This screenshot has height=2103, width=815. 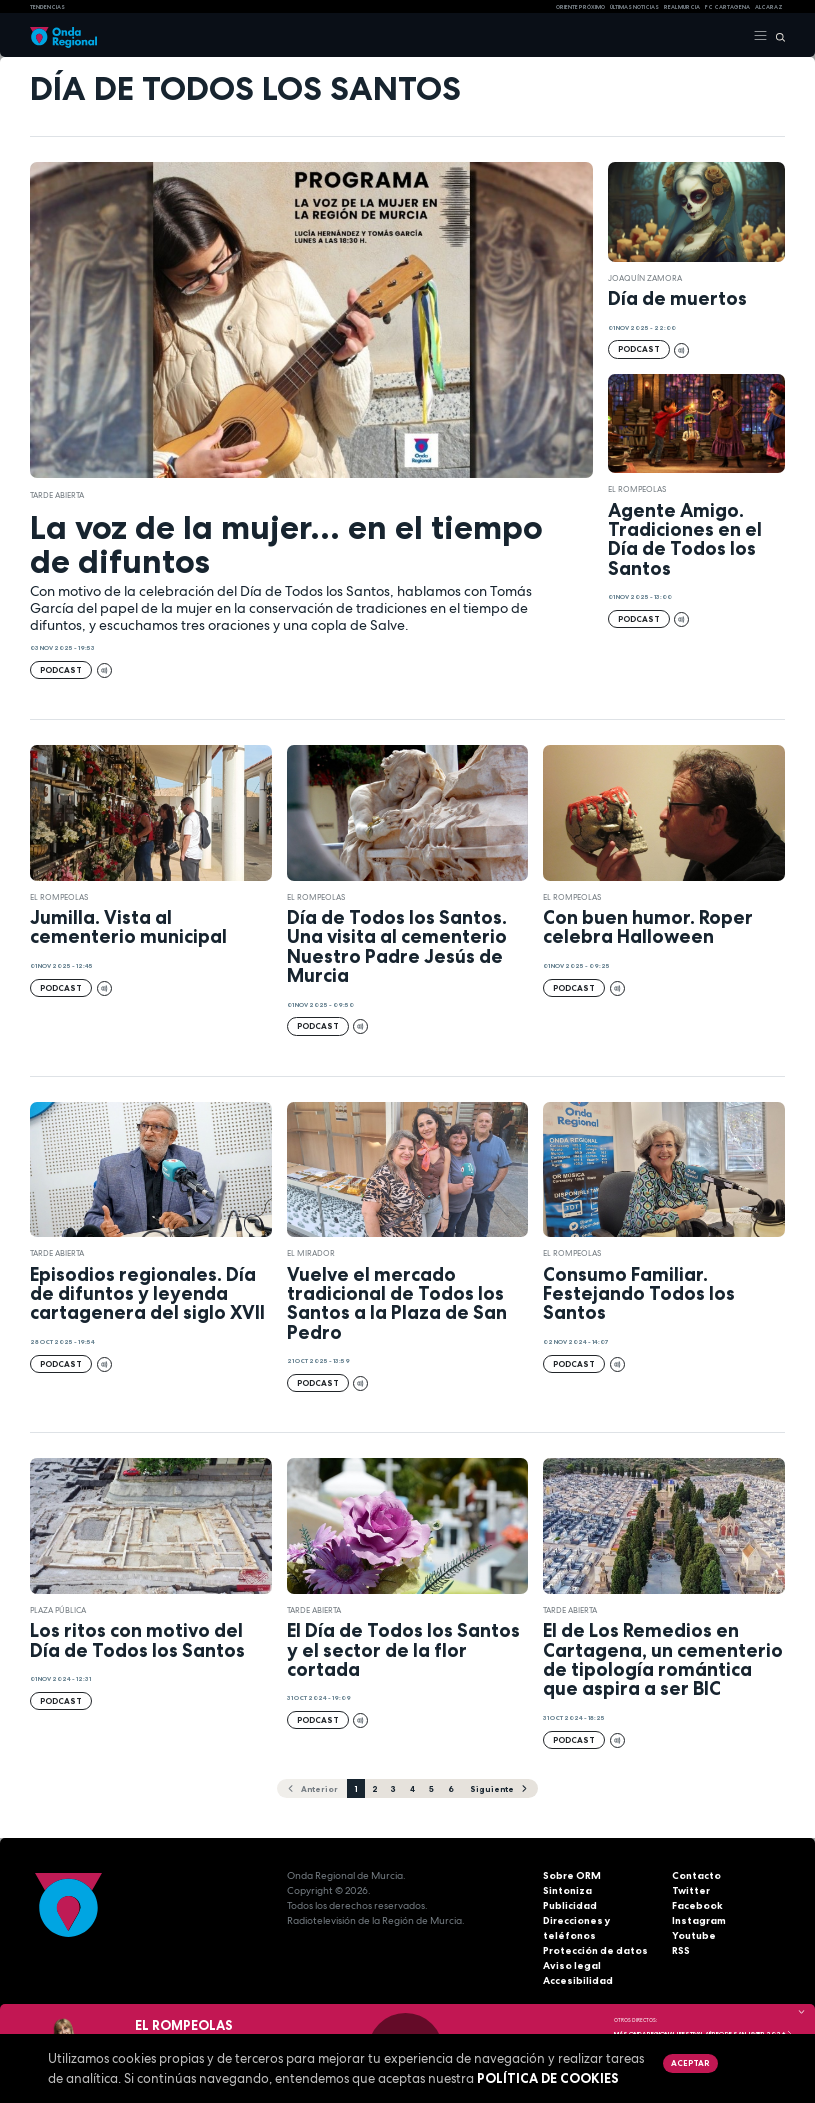 What do you see at coordinates (696, 1875) in the screenshot?
I see `Contacto` at bounding box center [696, 1875].